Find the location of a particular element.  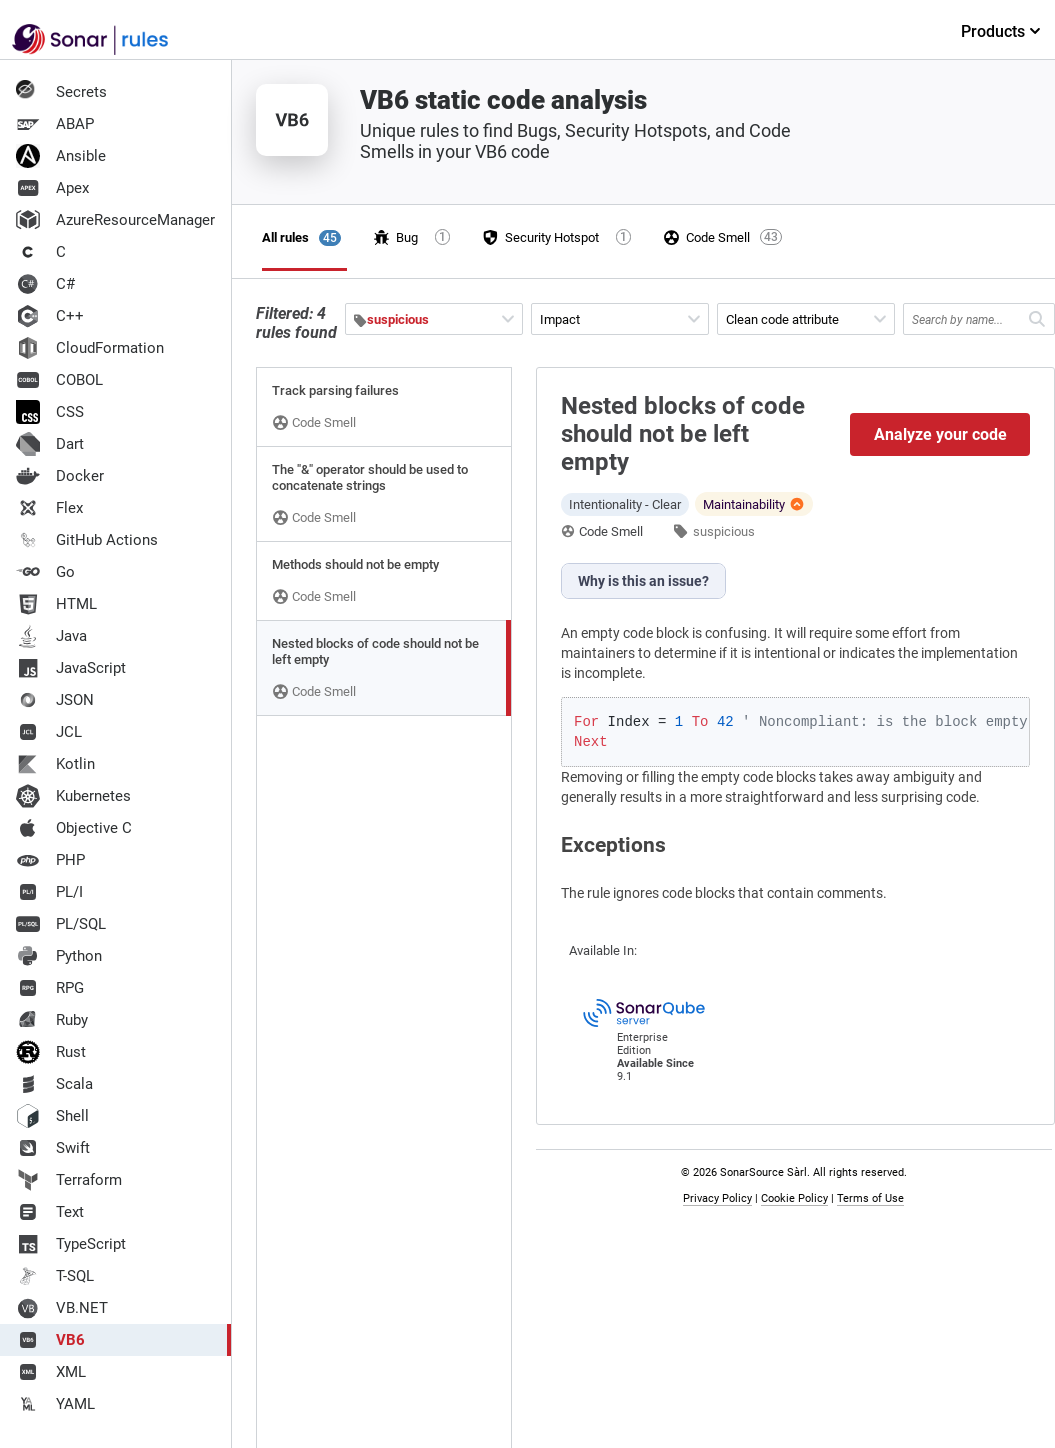

Swift is located at coordinates (53, 1148).